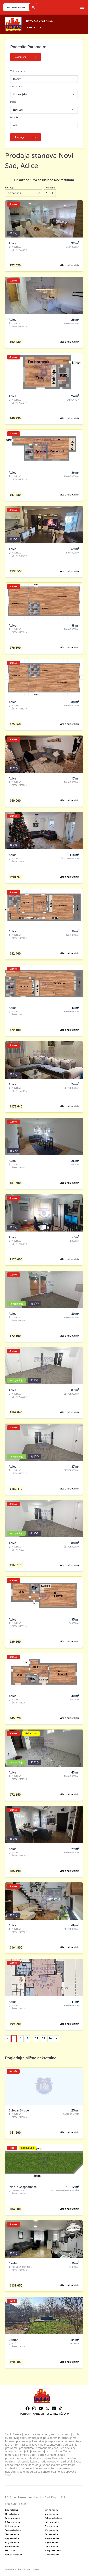 The image size is (88, 2576). What do you see at coordinates (21, 2038) in the screenshot?
I see `2 [Page 2]` at bounding box center [21, 2038].